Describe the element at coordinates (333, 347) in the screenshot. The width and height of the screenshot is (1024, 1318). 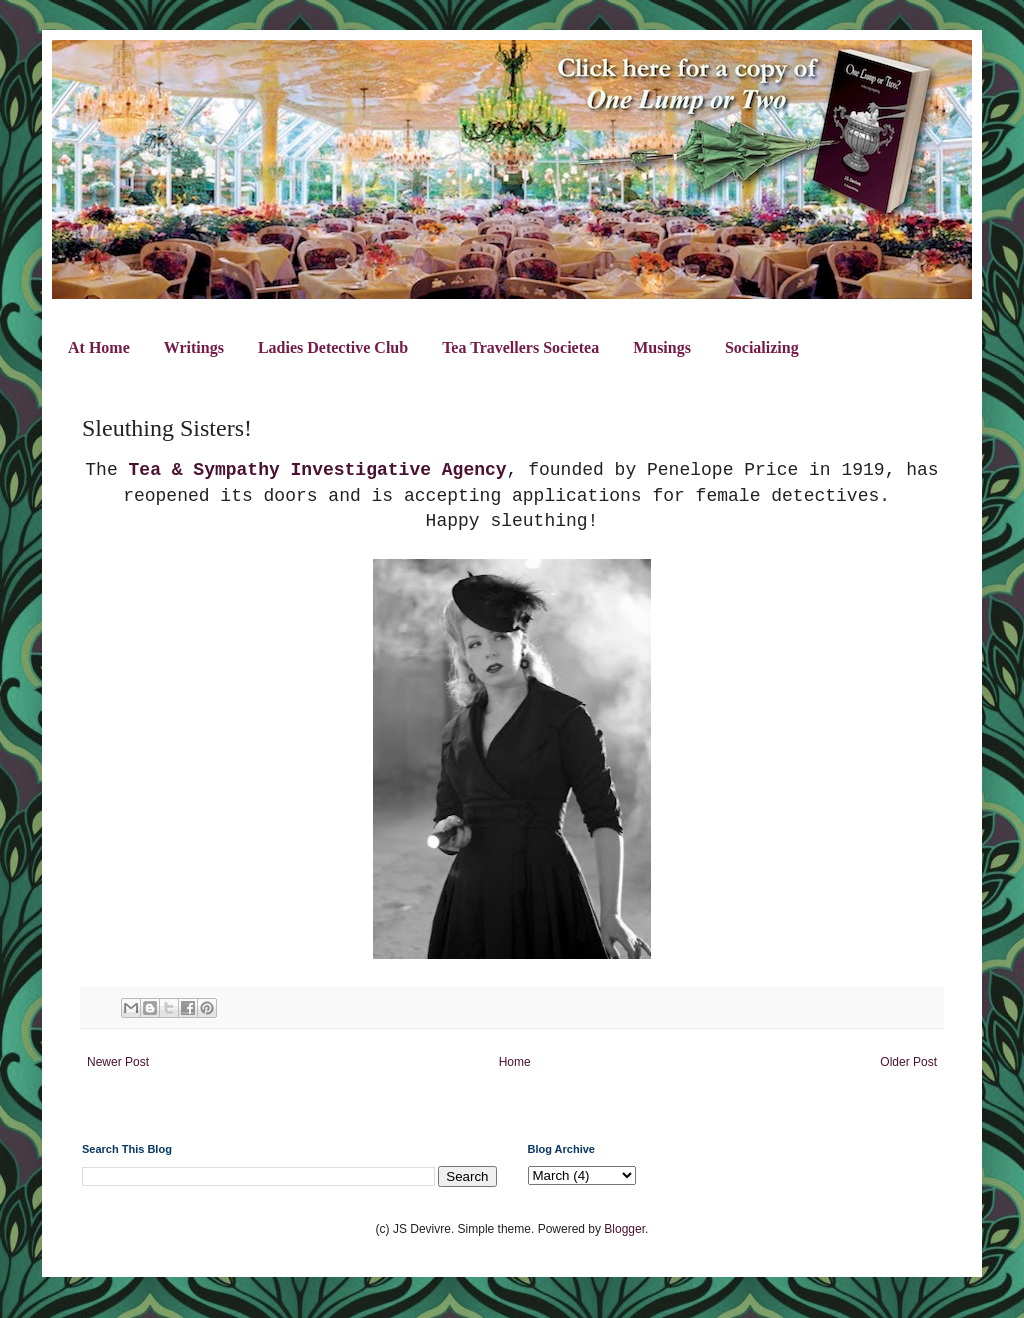
I see `Ladies Detective Club` at that location.